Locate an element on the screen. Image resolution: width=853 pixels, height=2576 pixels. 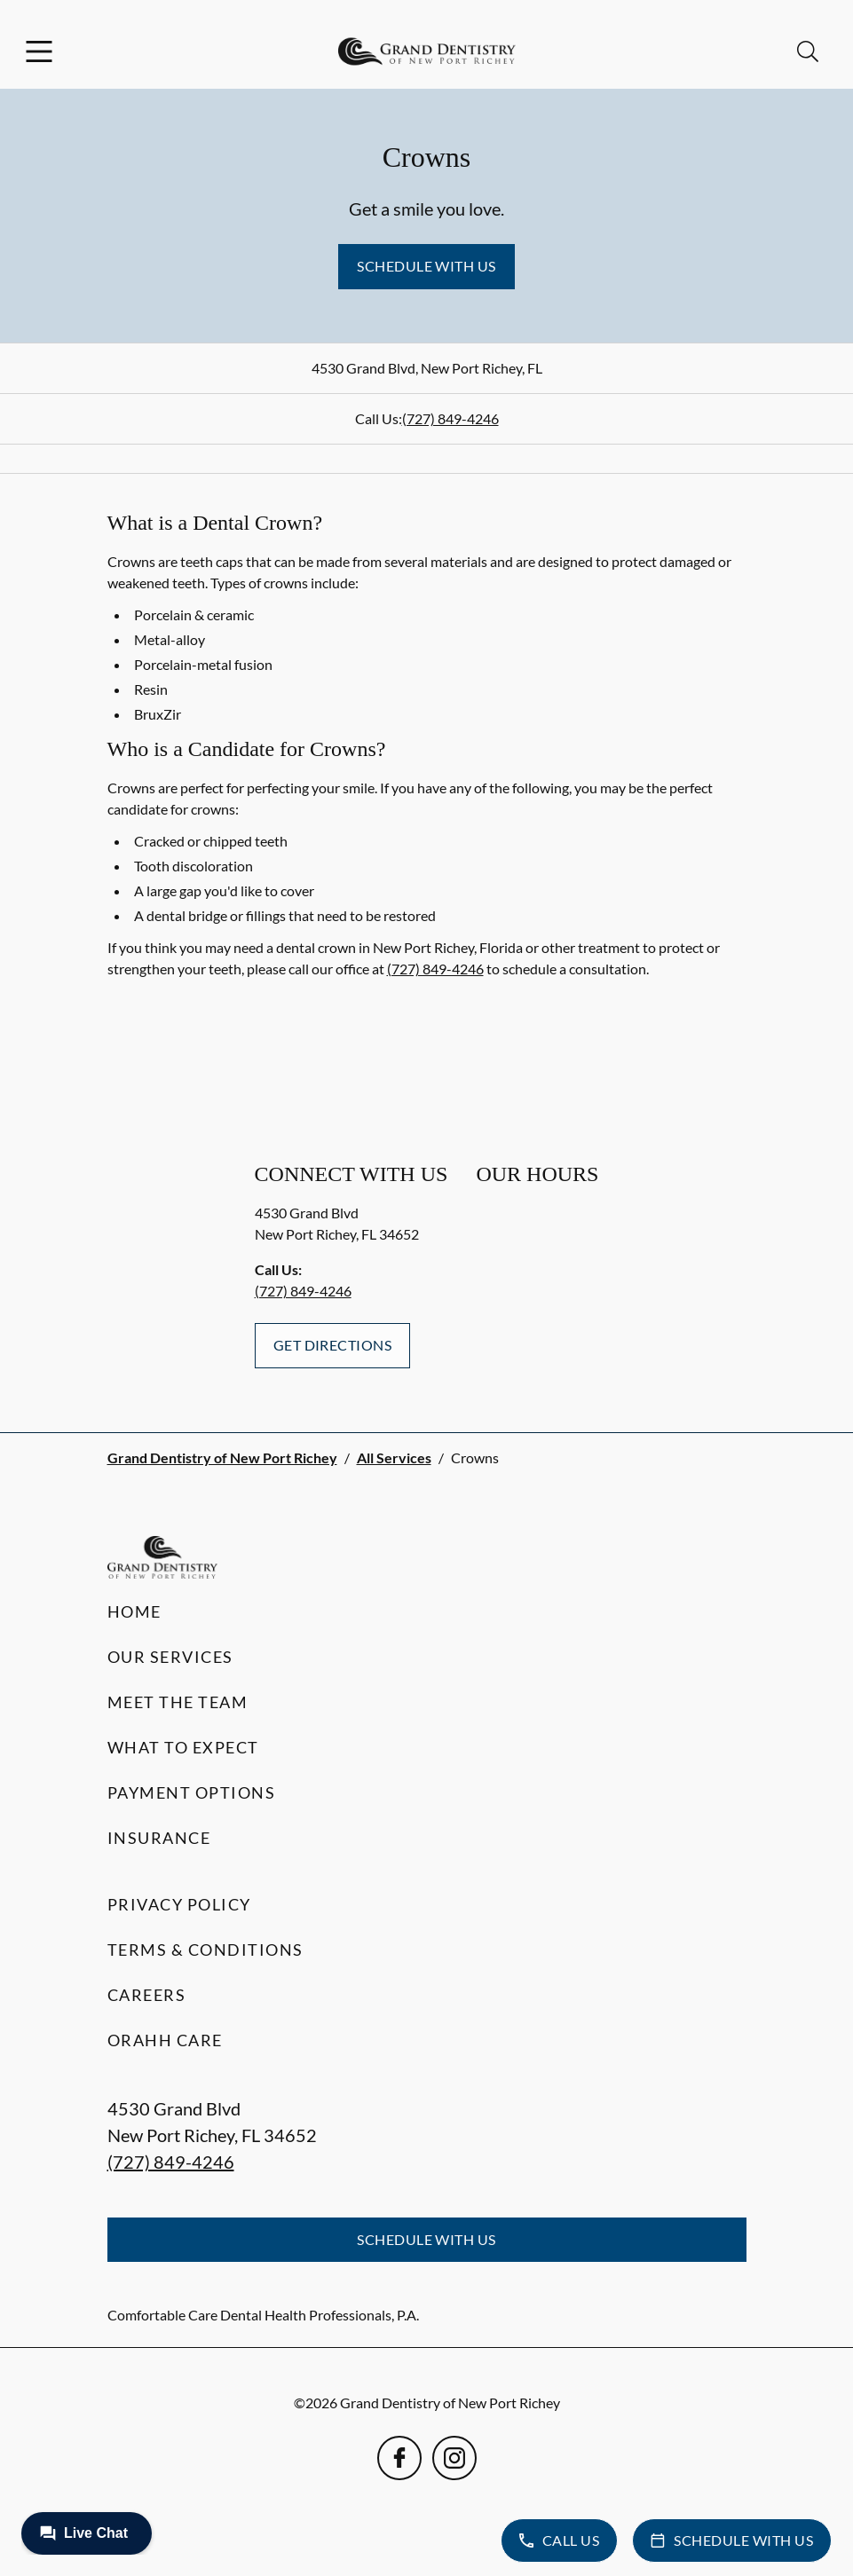
Payment Options is located at coordinates (191, 1792).